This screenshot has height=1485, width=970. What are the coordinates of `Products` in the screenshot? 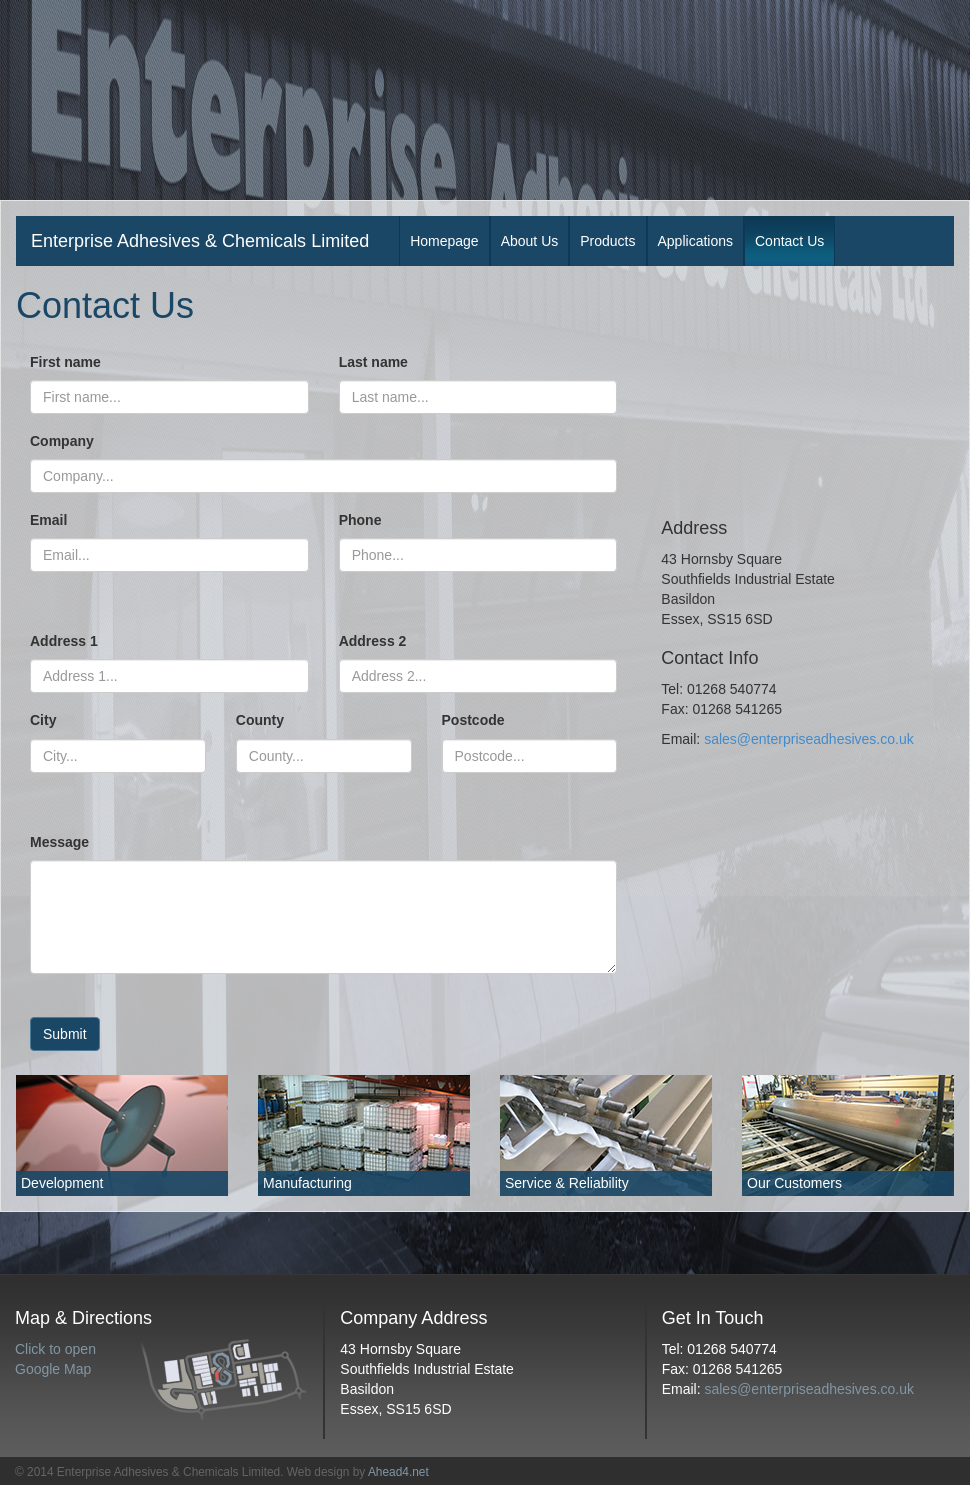 It's located at (607, 241).